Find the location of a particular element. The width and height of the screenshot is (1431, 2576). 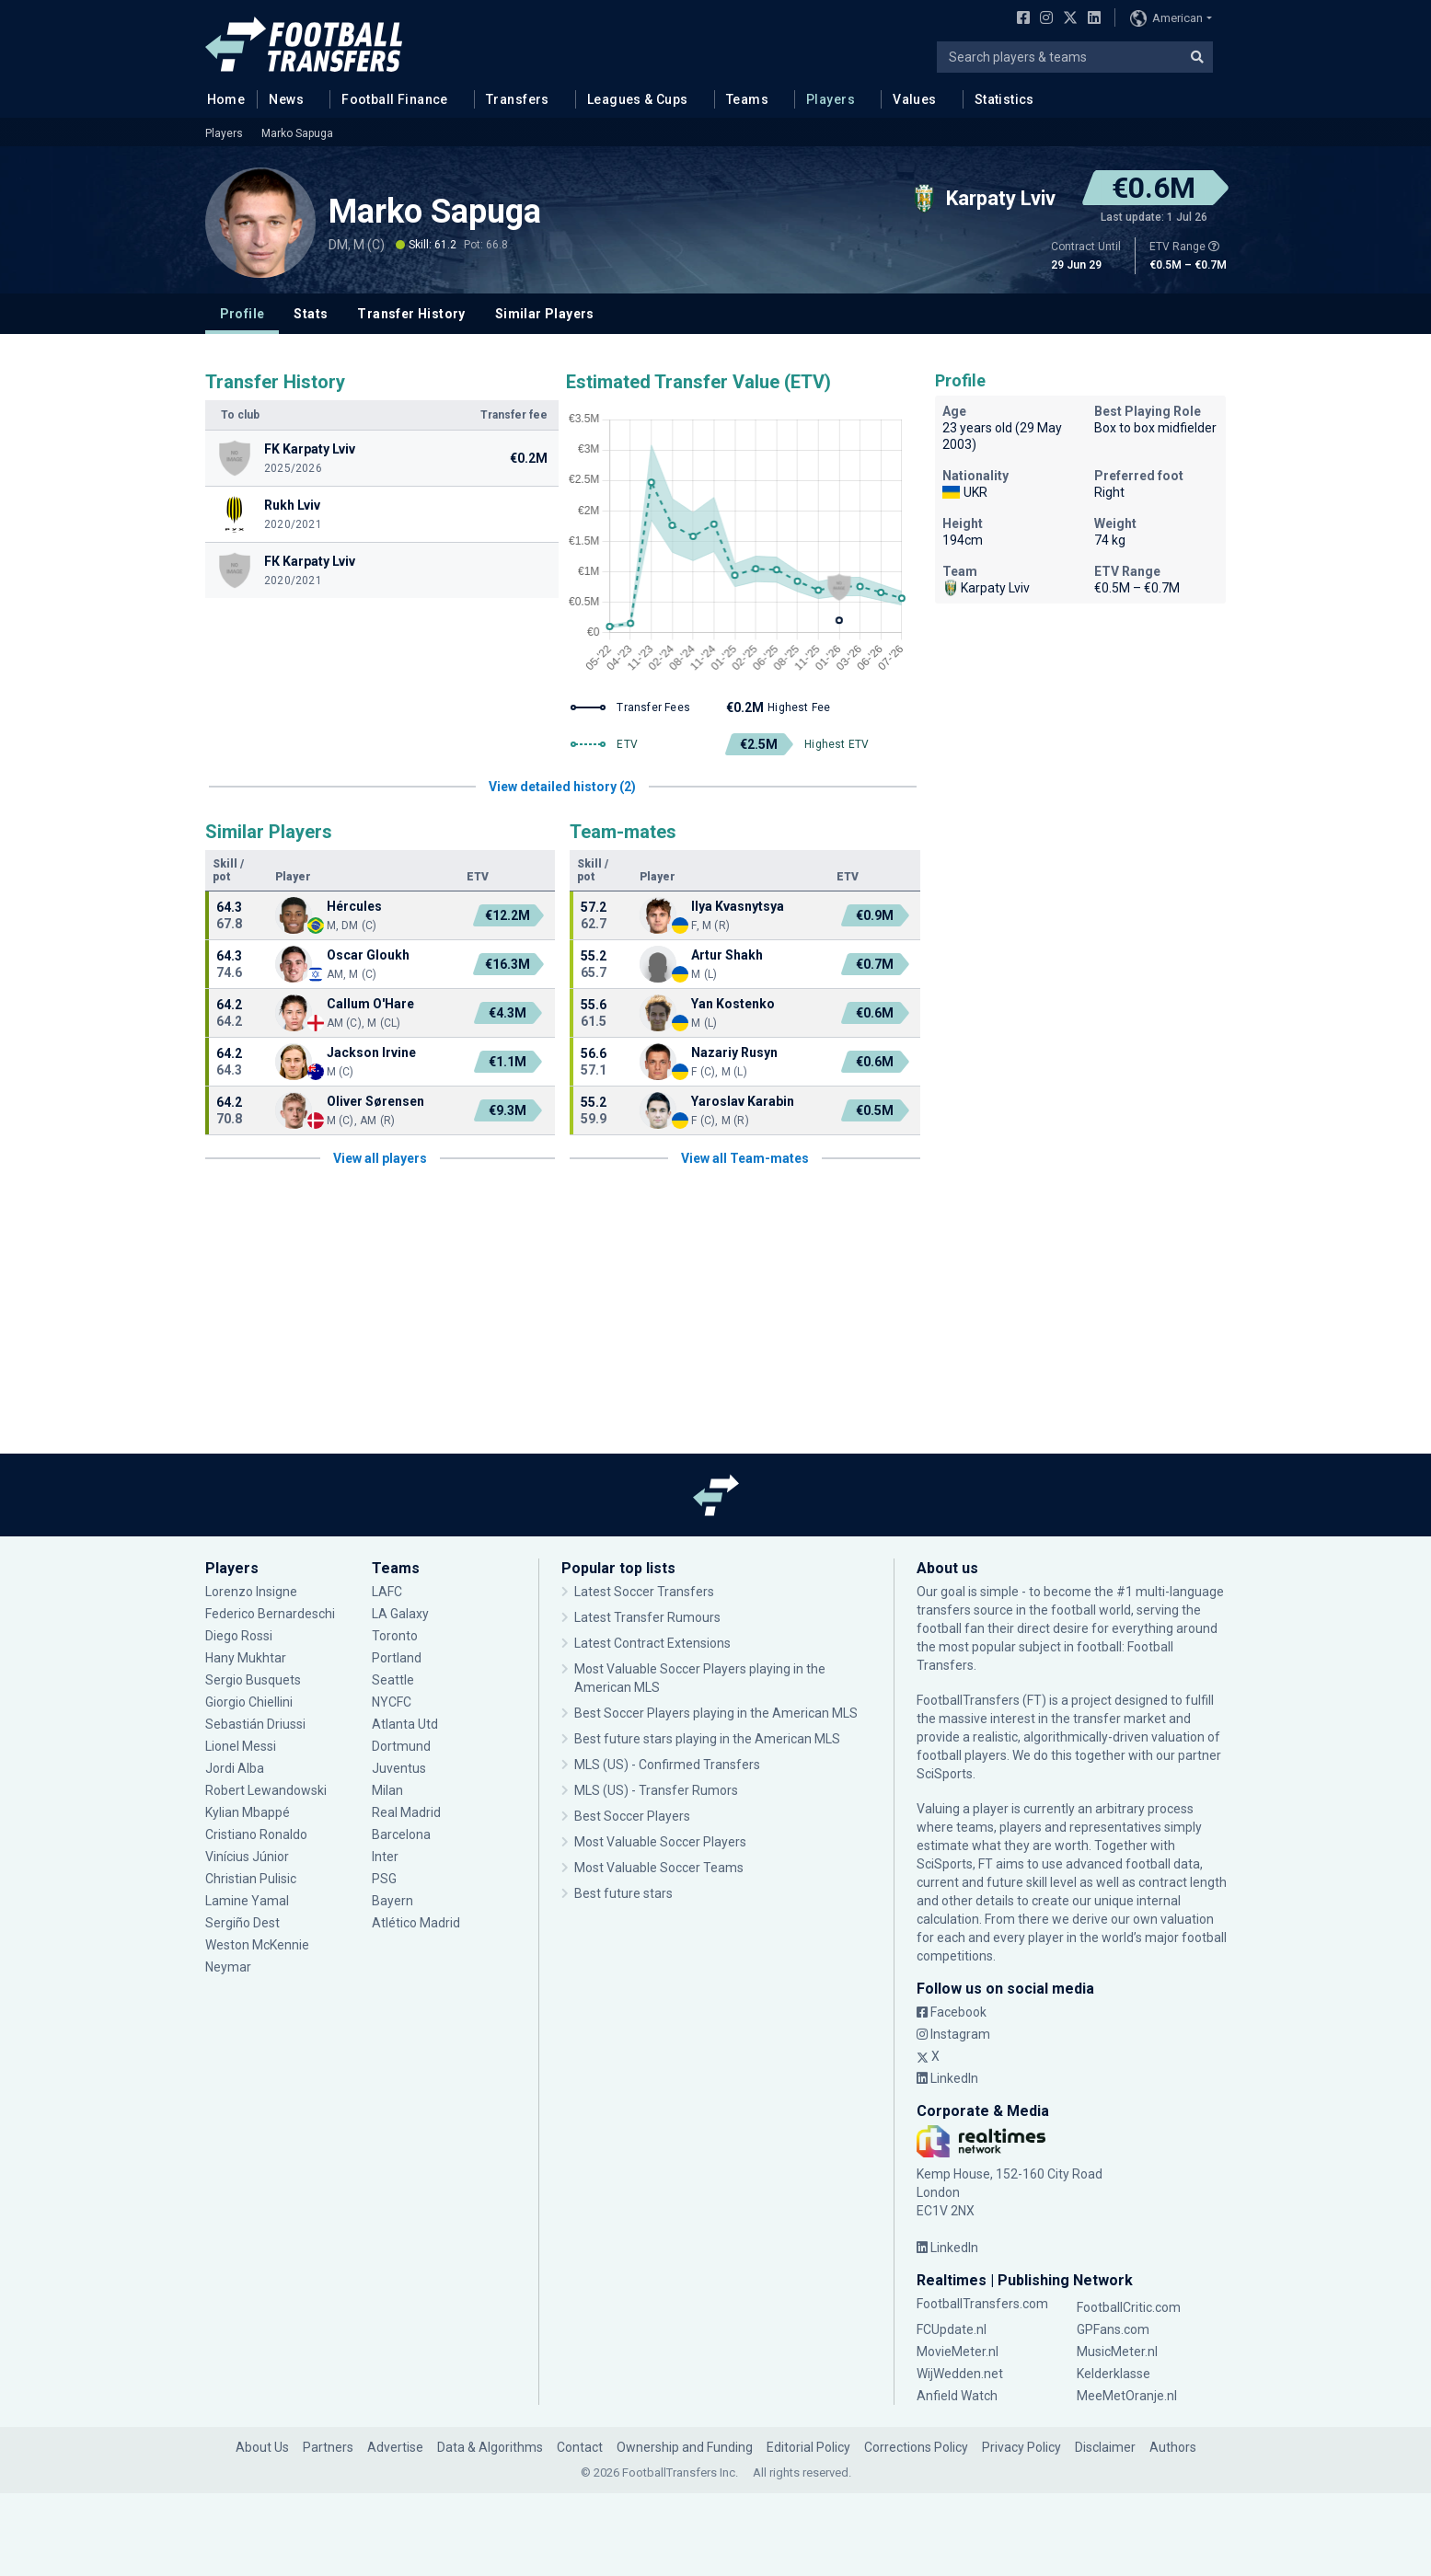

Privacy Policy is located at coordinates (1021, 2447).